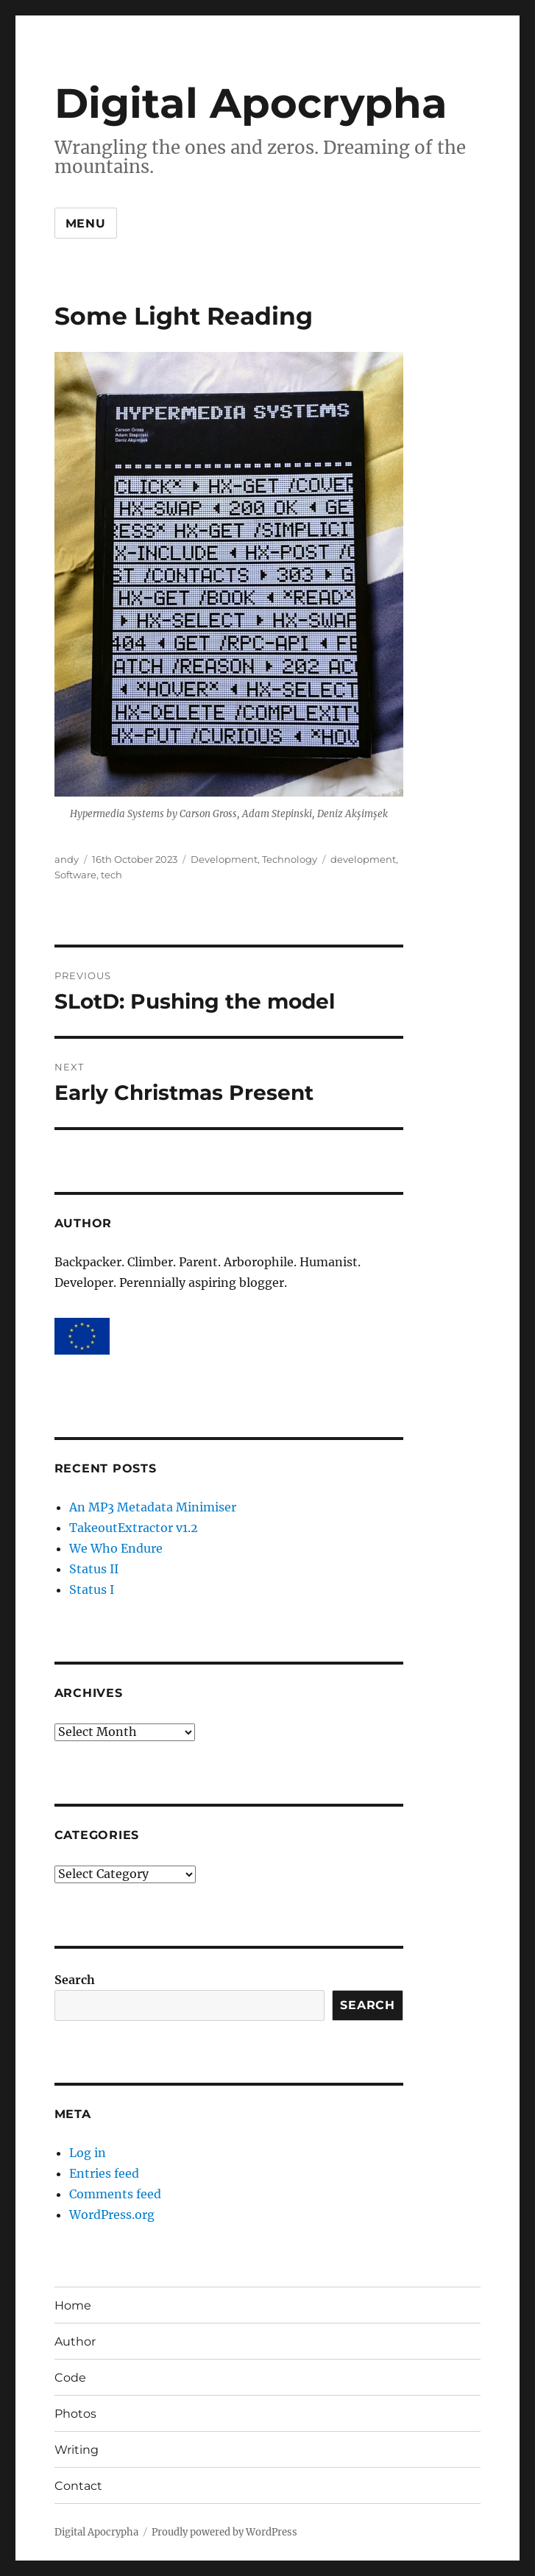  I want to click on Technology, so click(289, 859).